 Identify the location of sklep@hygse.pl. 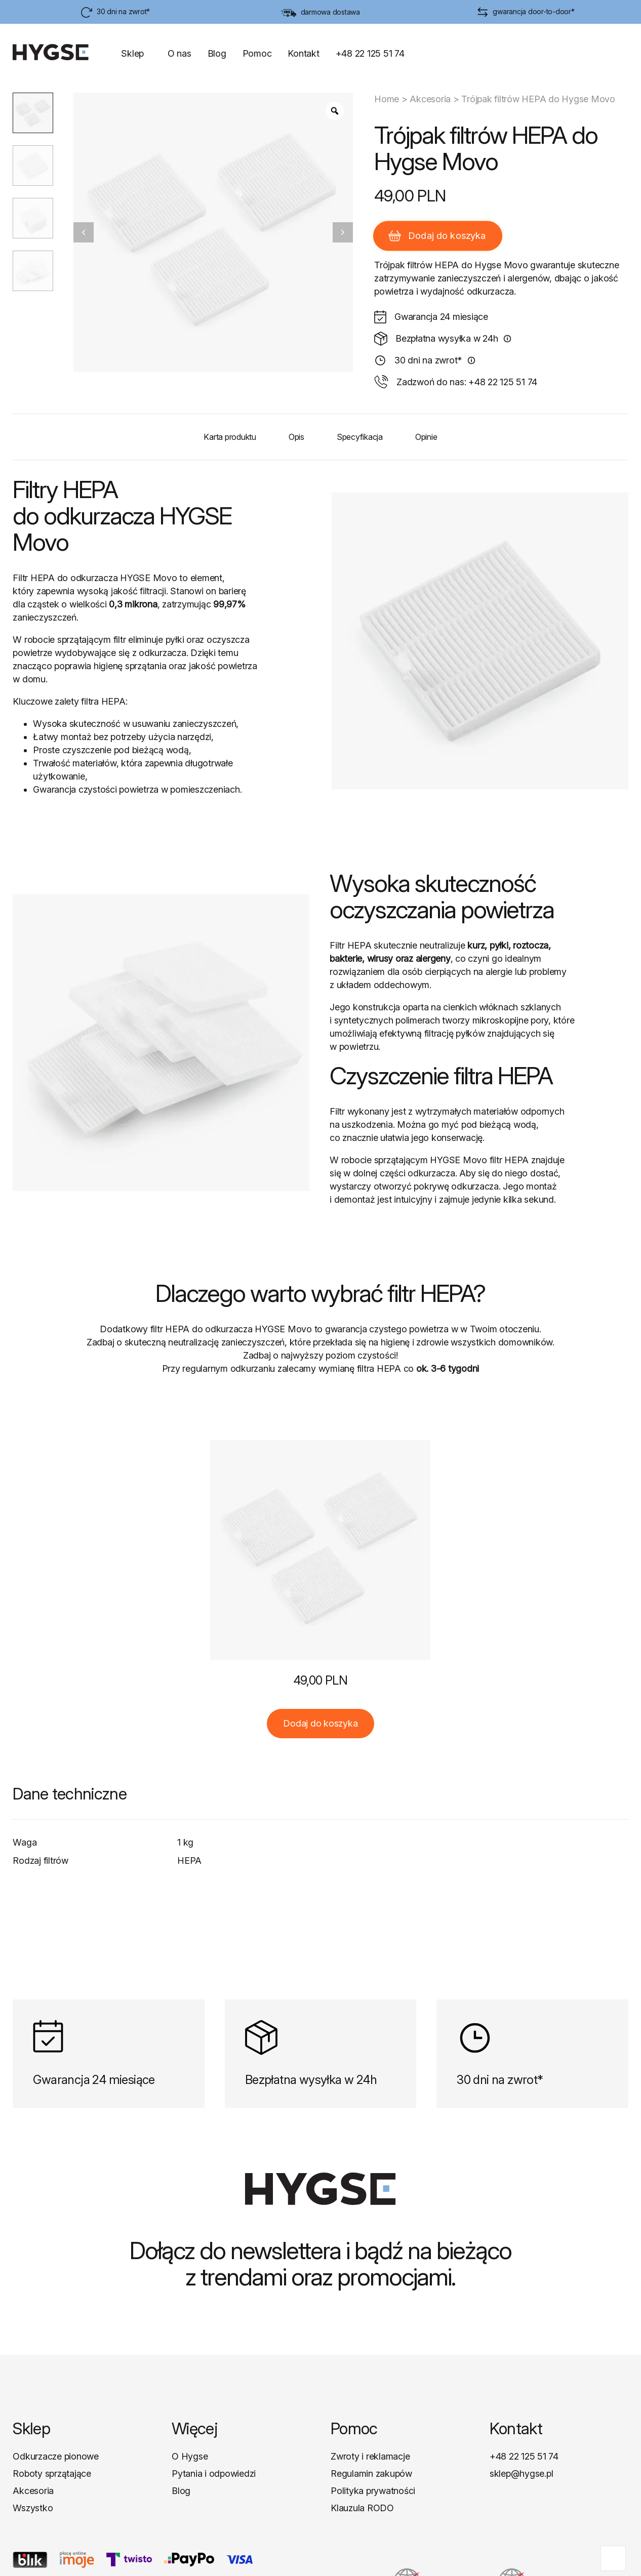
(521, 2473).